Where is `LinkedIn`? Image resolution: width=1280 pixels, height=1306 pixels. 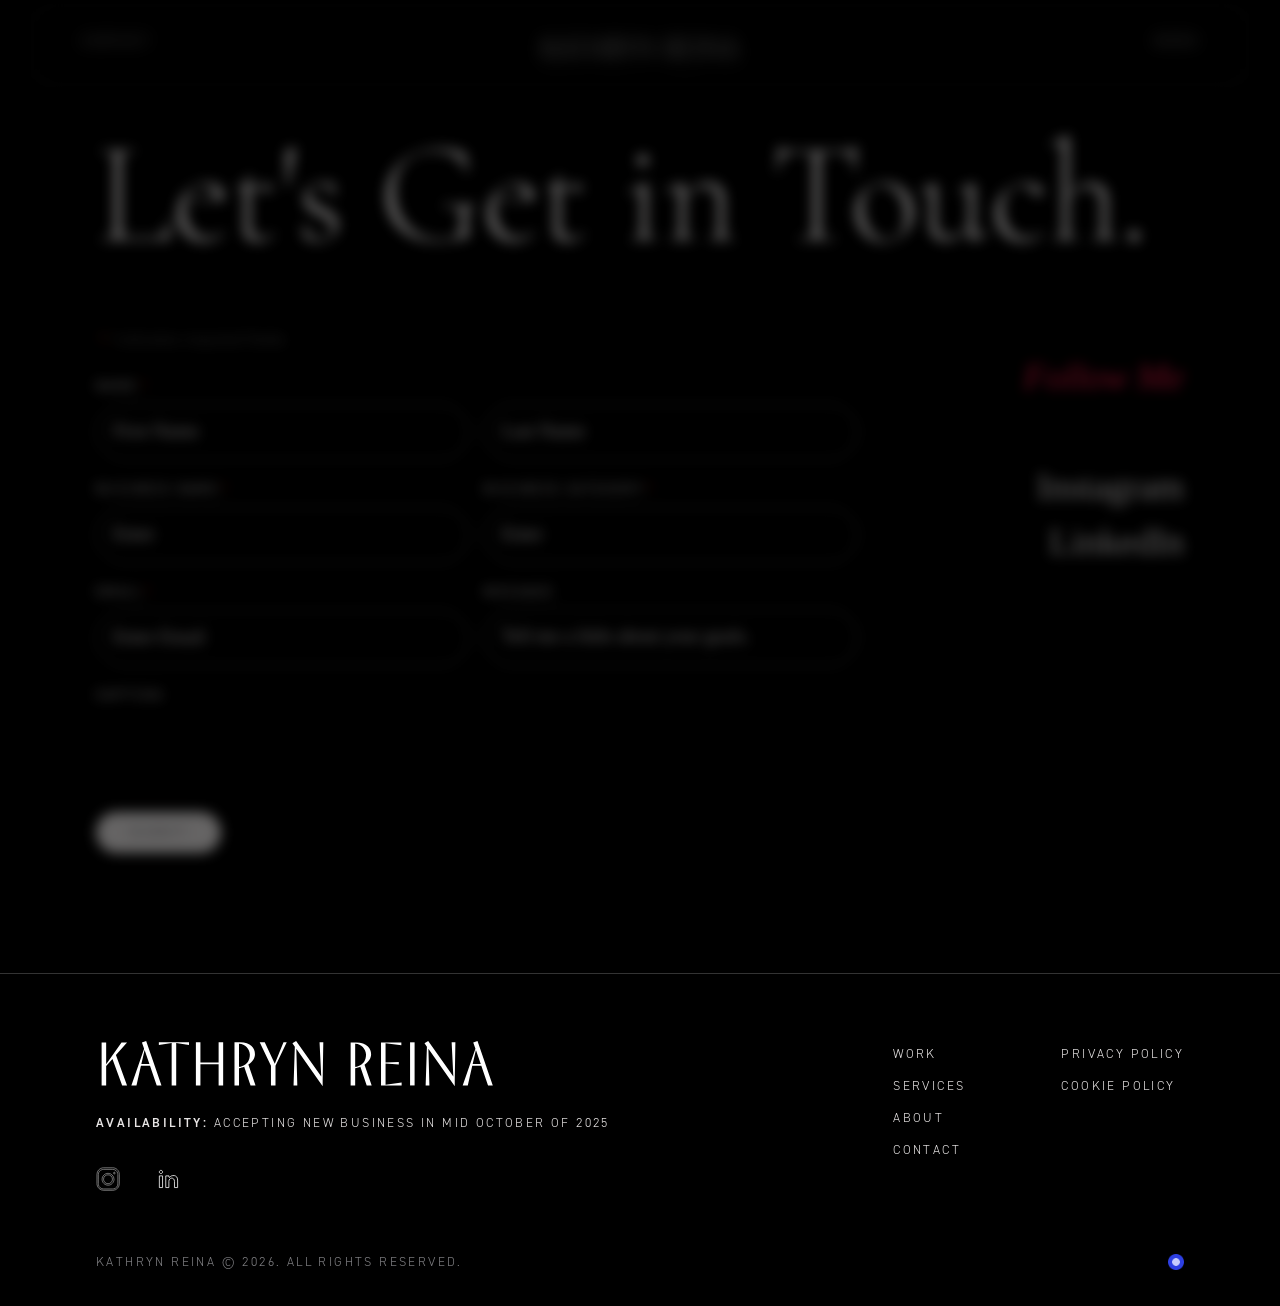
LinkedIn is located at coordinates (1116, 541).